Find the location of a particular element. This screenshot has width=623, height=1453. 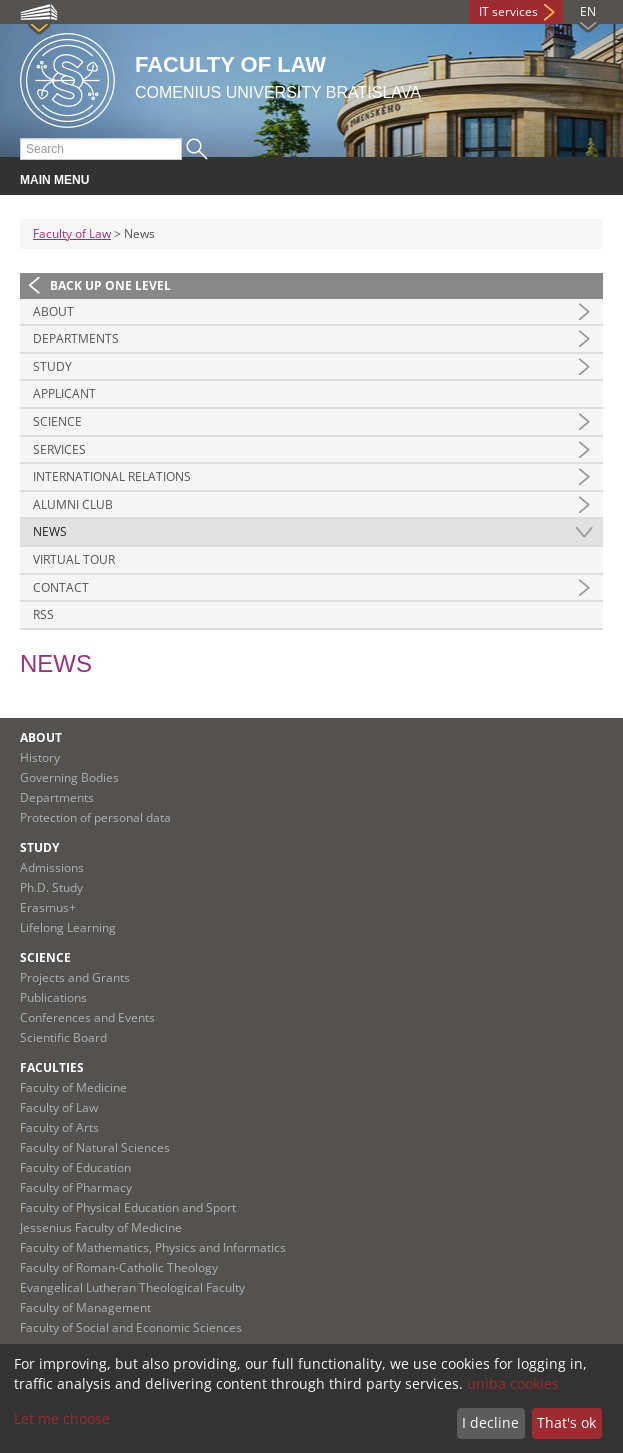

Scientific Board is located at coordinates (63, 1037).